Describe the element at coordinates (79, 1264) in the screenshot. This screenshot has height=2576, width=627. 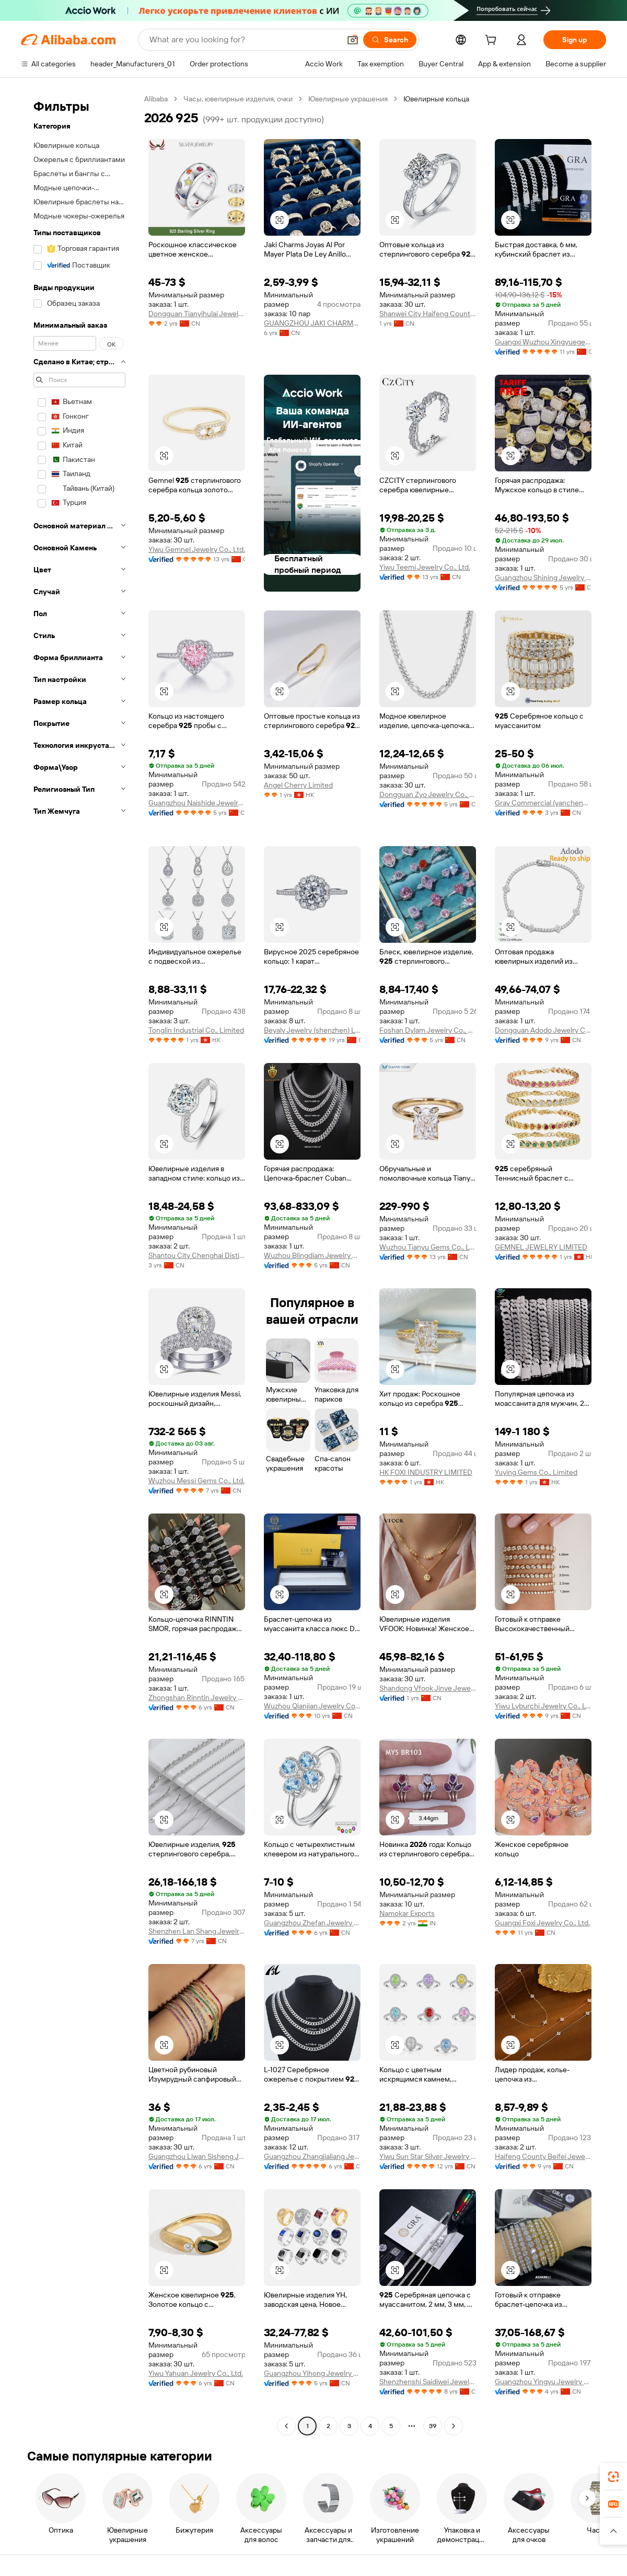
I see `[navigation]` at that location.